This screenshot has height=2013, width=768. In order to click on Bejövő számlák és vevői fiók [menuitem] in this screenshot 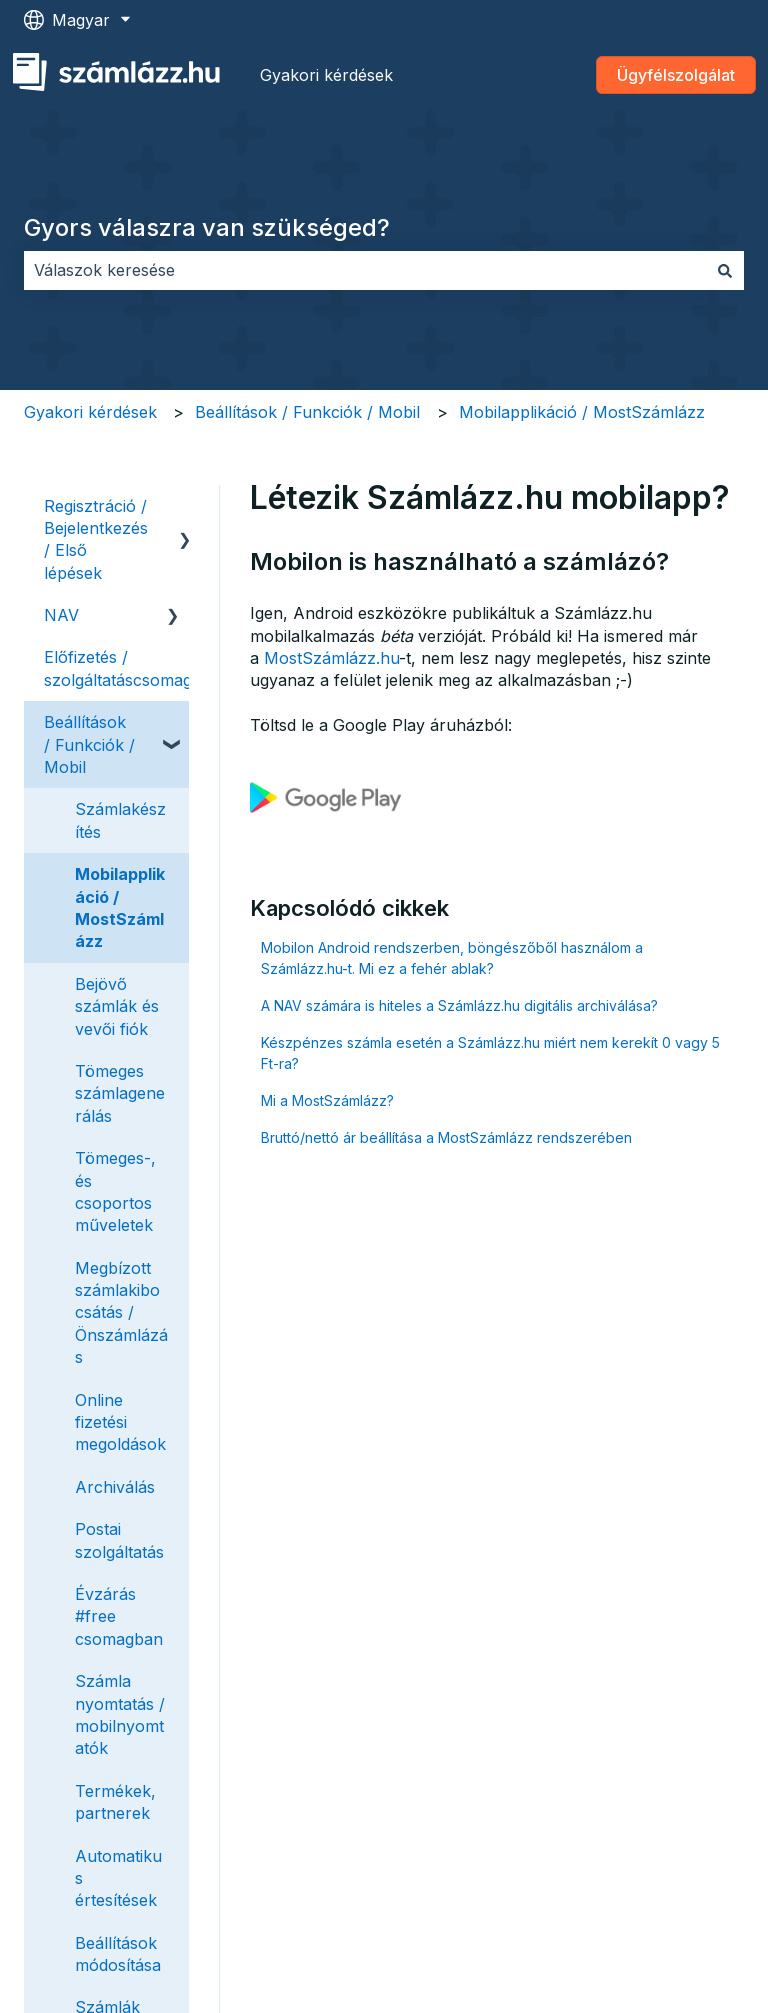, I will do `click(117, 1006)`.